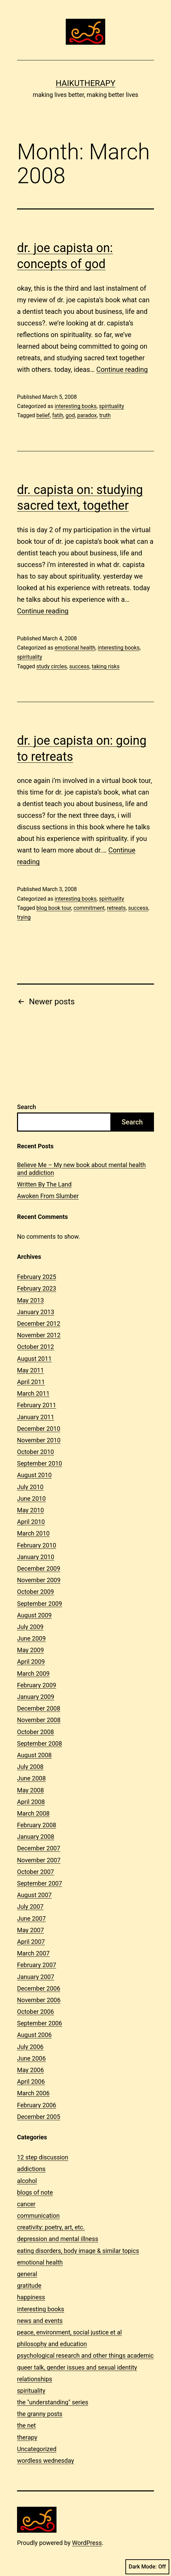 This screenshot has width=171, height=2576. Describe the element at coordinates (36, 2105) in the screenshot. I see `February 2006` at that location.